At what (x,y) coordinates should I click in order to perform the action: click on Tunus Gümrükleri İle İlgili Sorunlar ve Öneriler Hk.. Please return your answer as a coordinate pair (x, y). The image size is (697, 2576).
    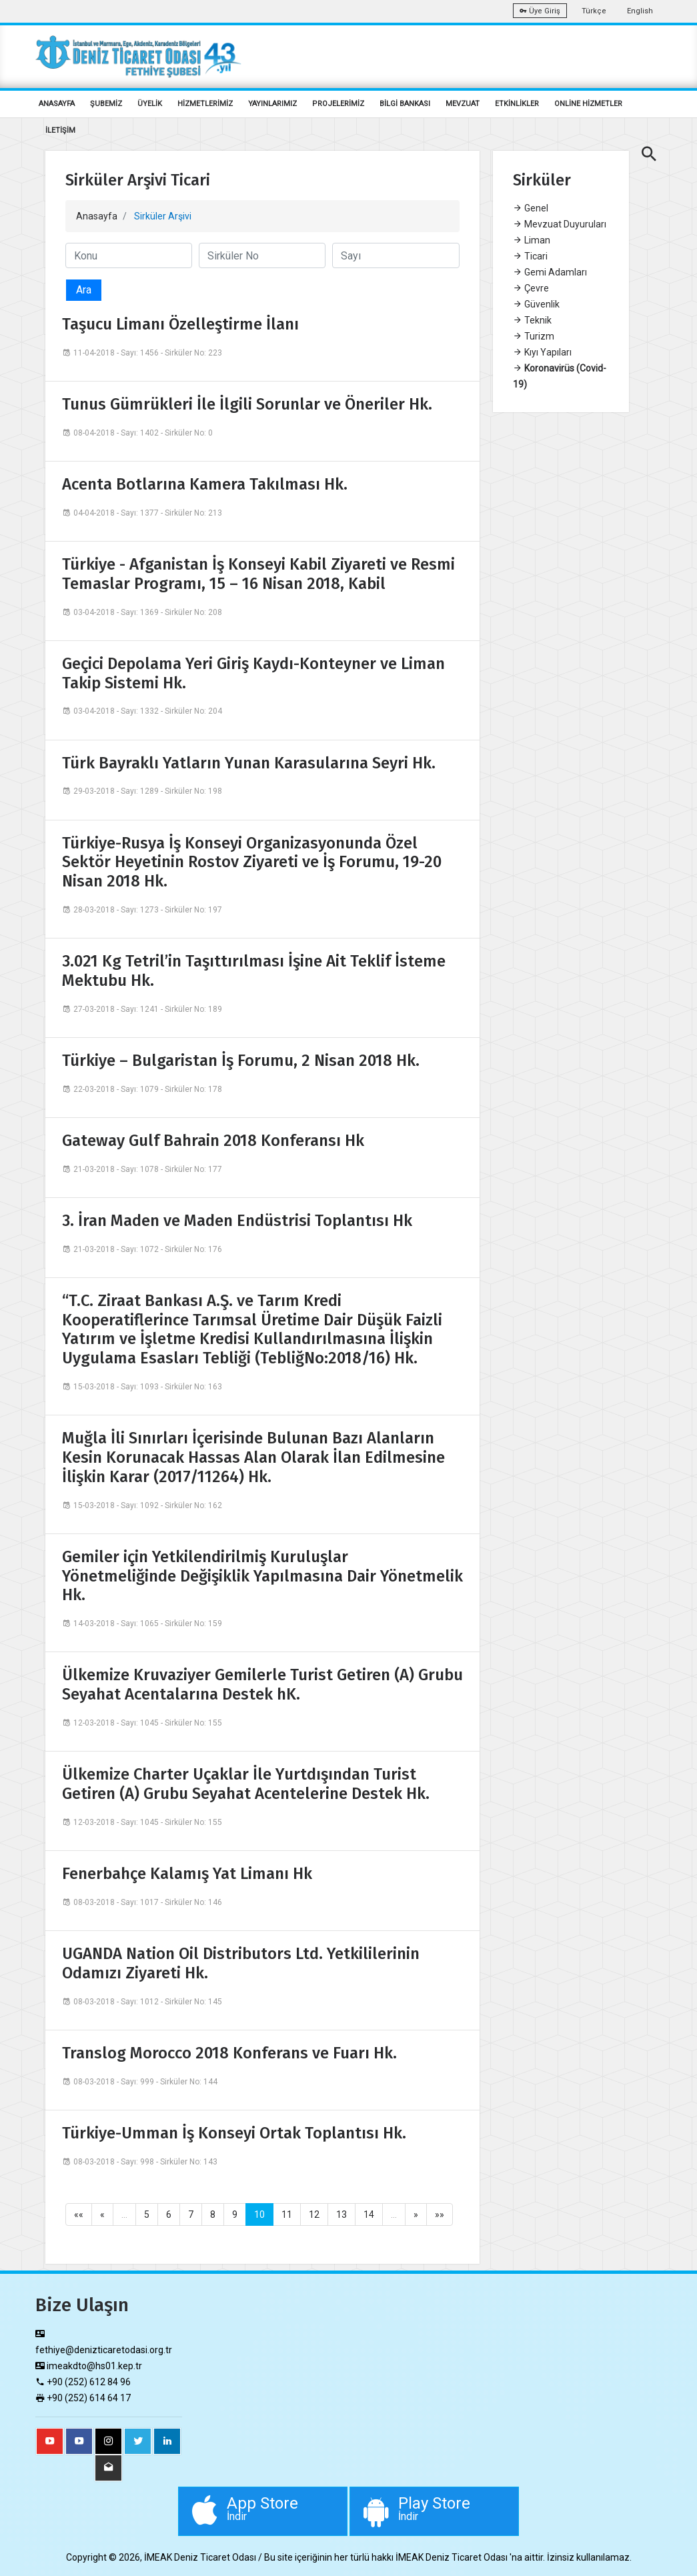
    Looking at the image, I should click on (247, 404).